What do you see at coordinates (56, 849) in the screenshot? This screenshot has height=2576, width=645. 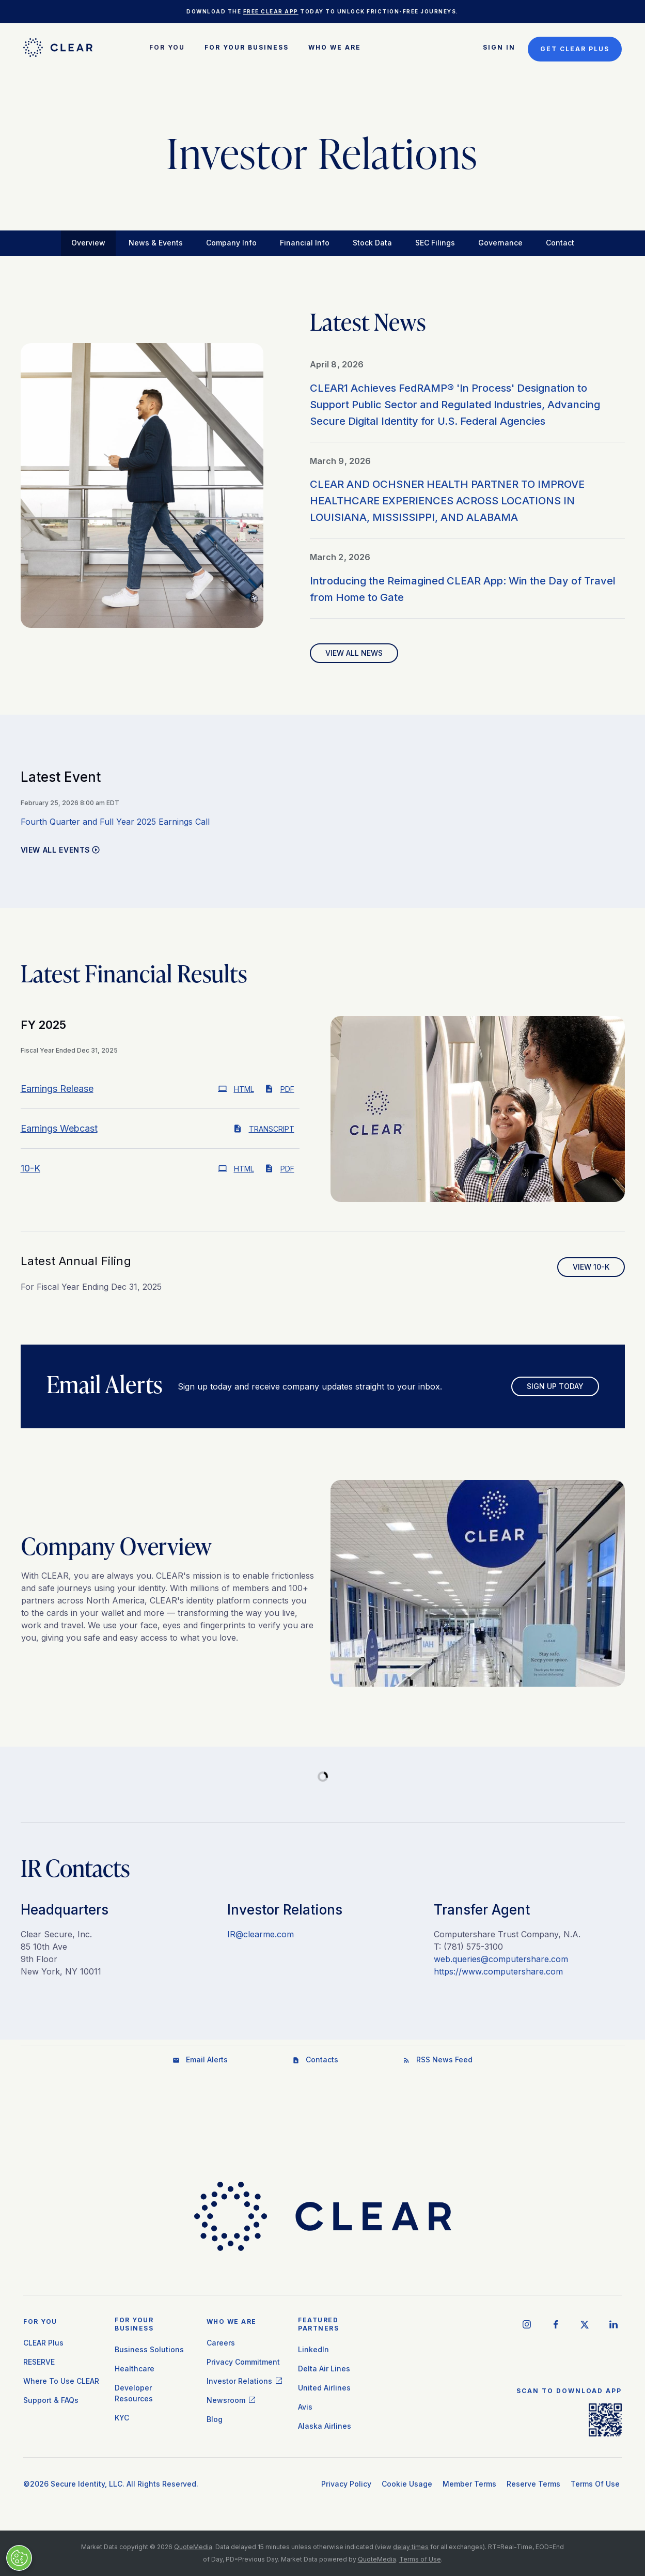 I see `View All Events` at bounding box center [56, 849].